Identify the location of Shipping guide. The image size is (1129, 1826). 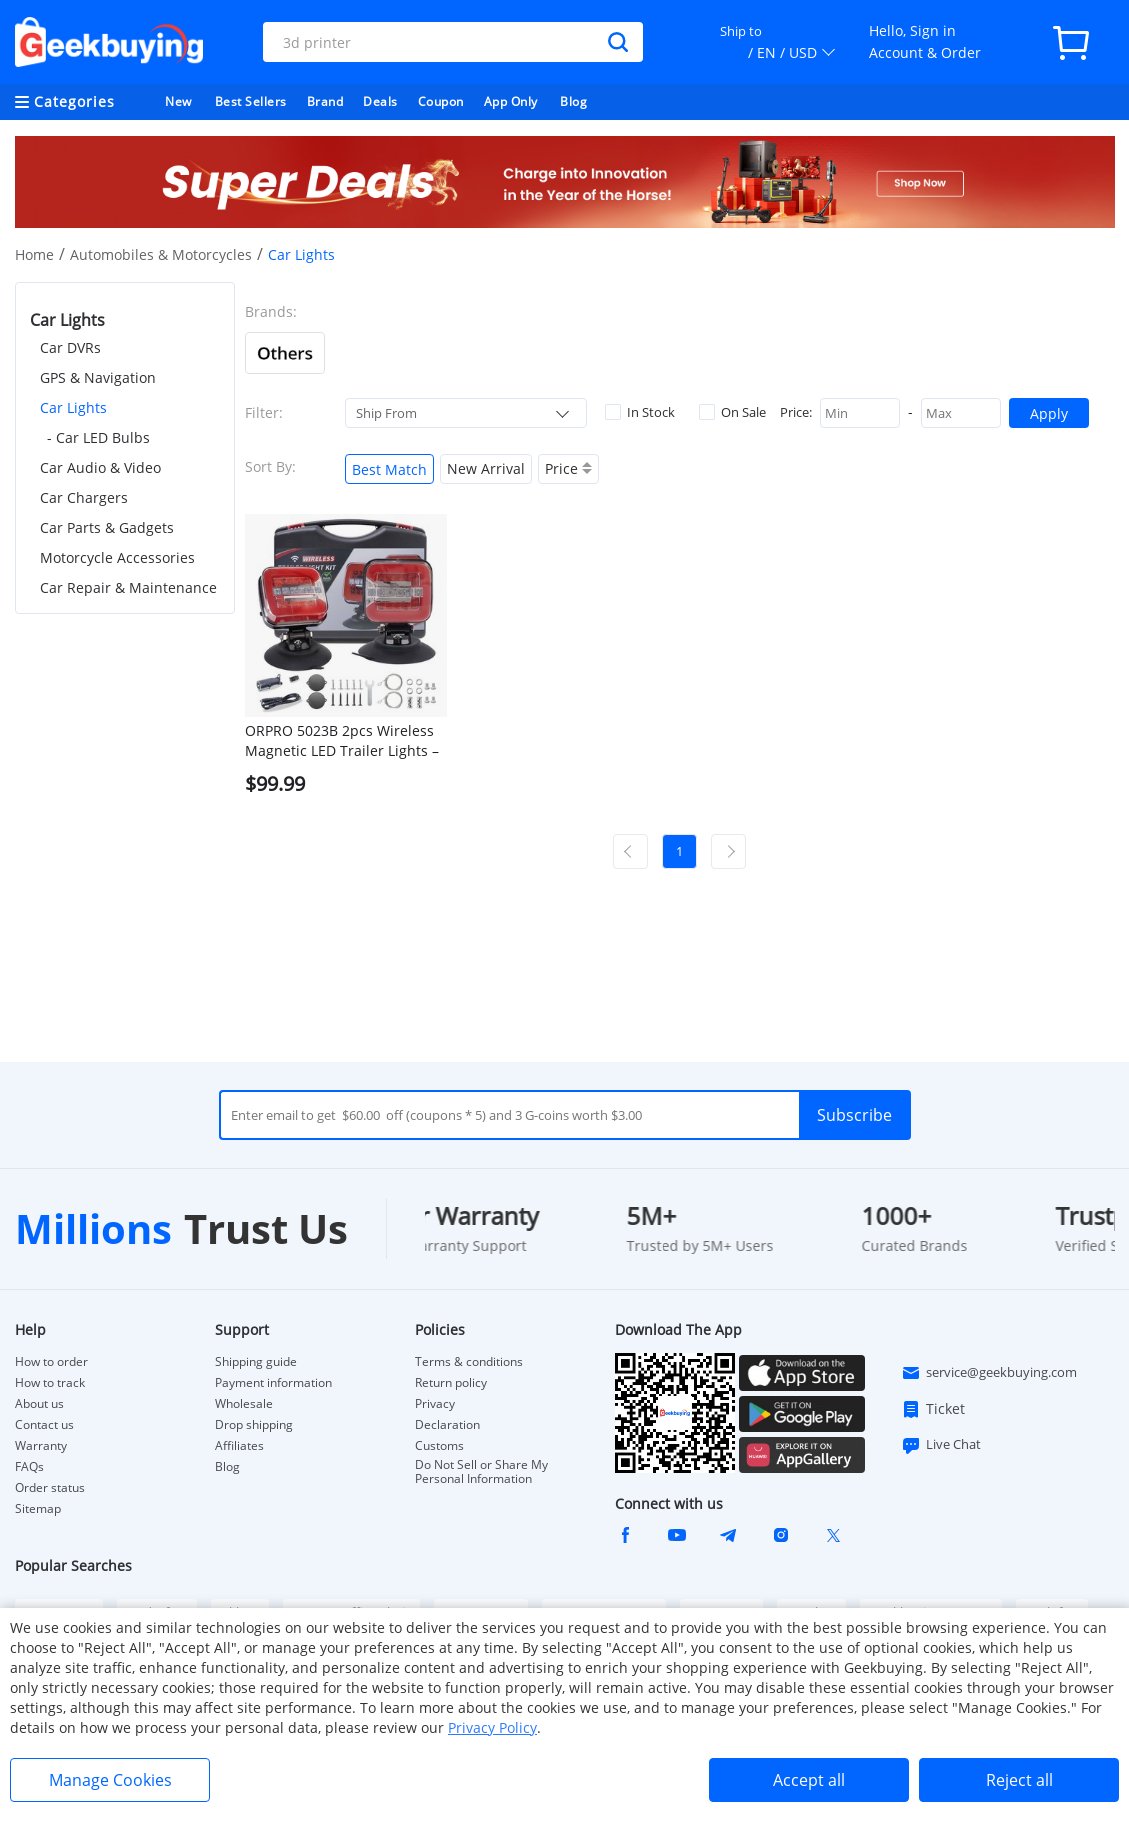
(256, 1362).